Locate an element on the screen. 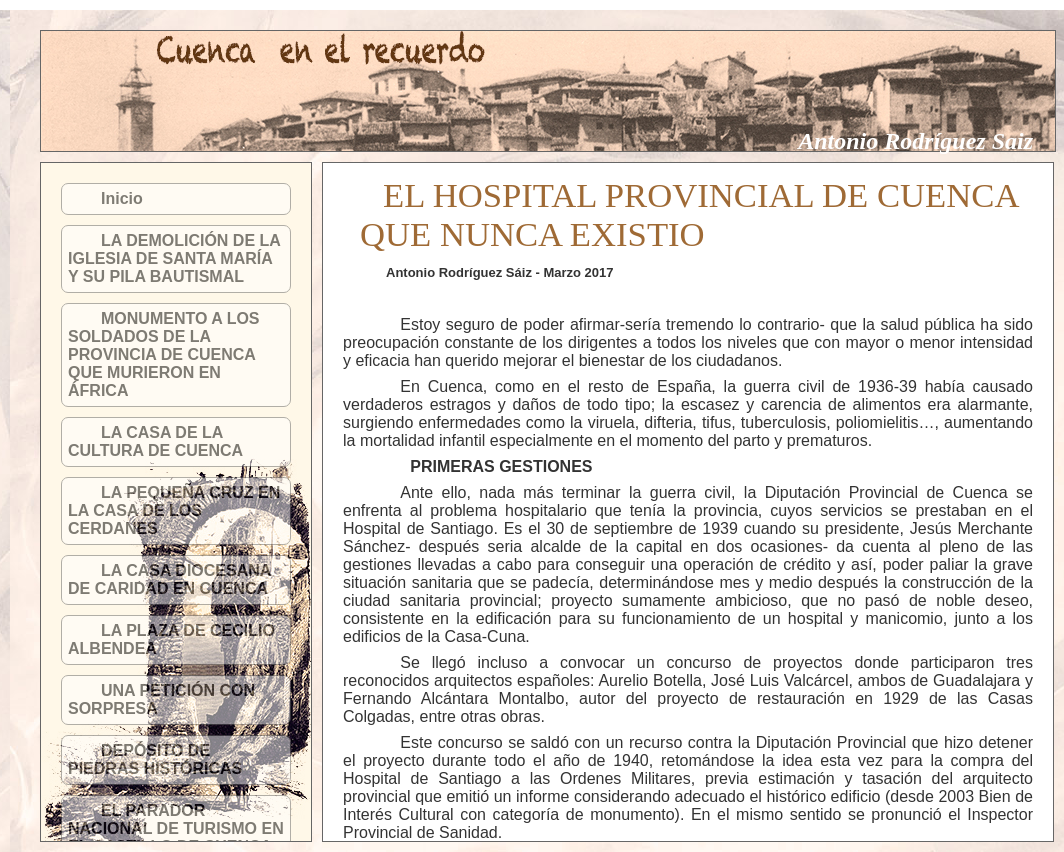  LA CASA DIOCESANA DE CARIDAD EN CUENCA is located at coordinates (169, 579).